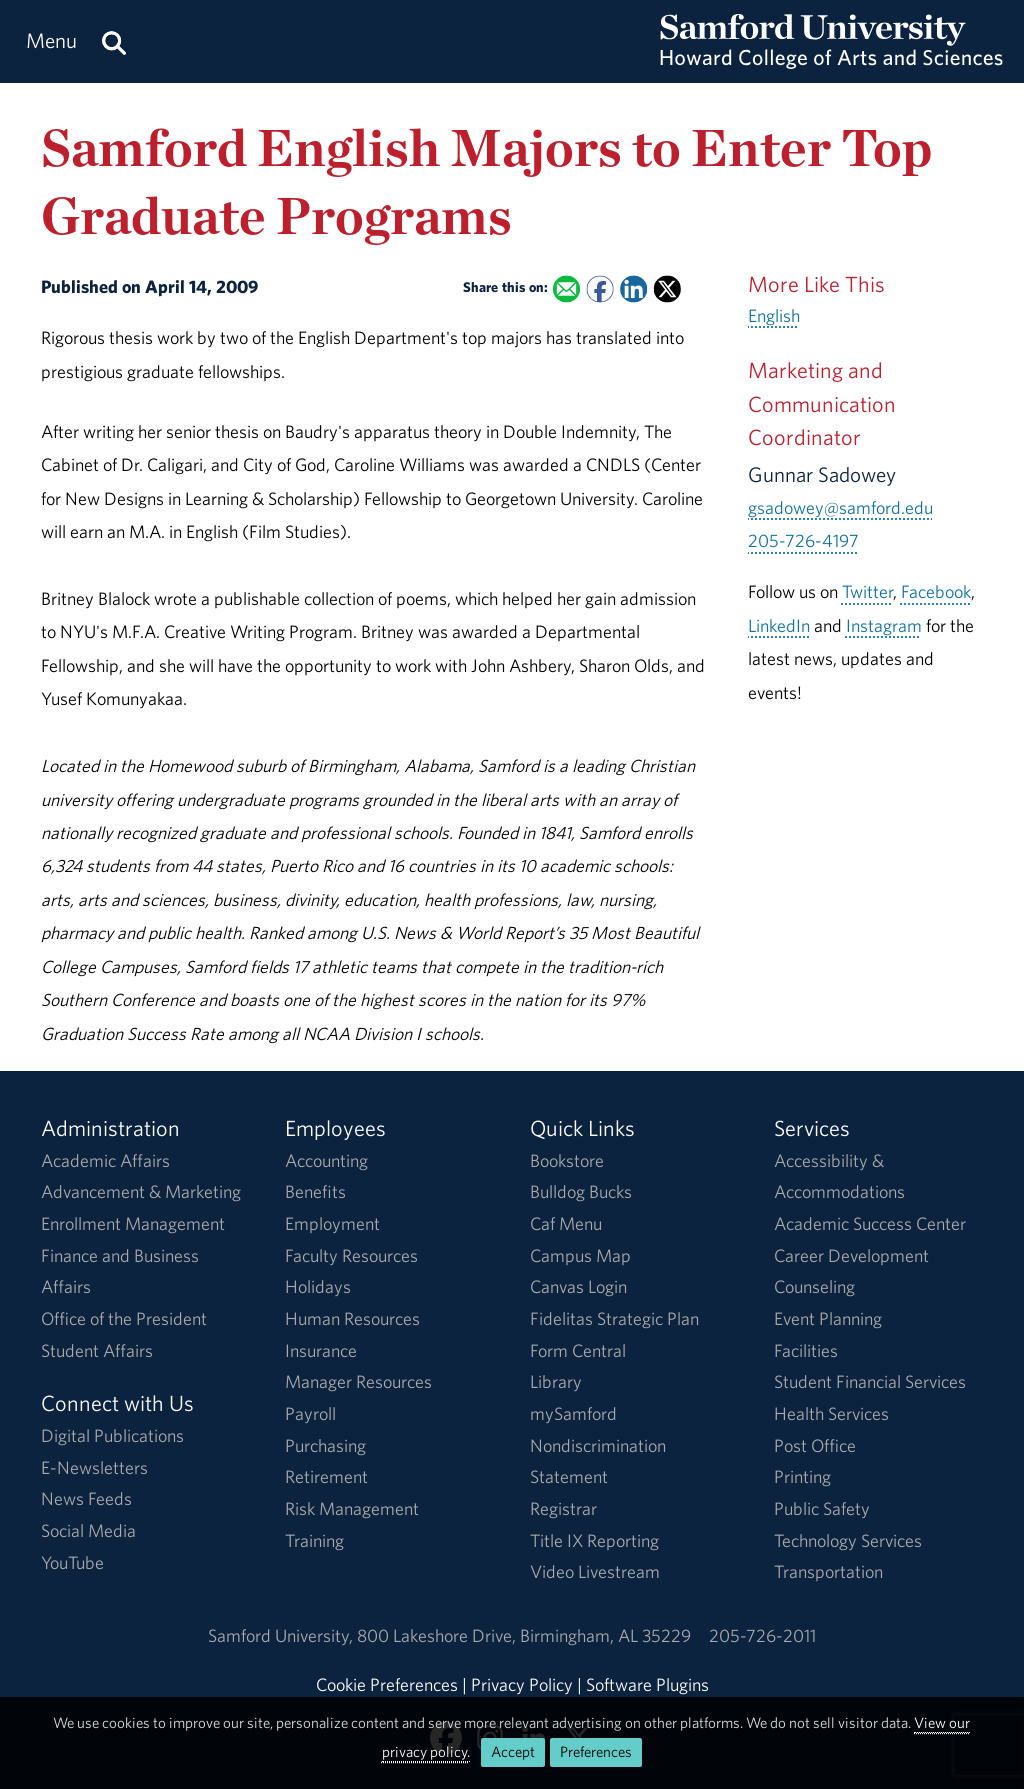 This screenshot has height=1789, width=1024. I want to click on Instagram, so click(884, 625).